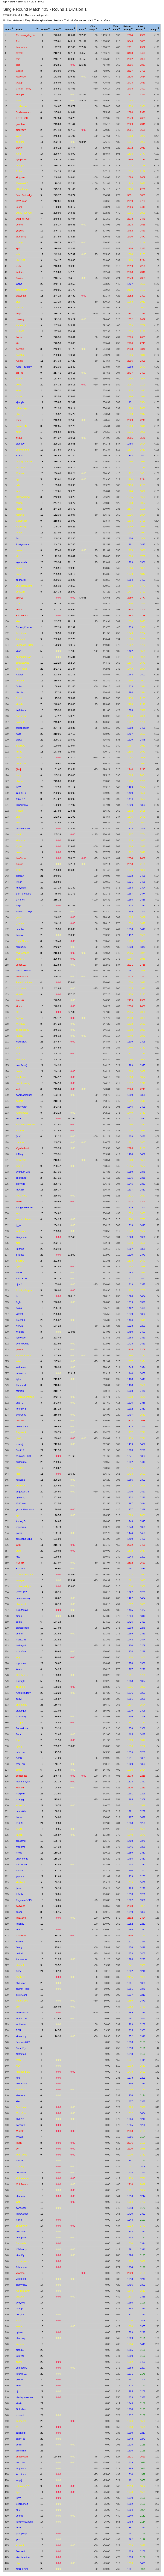  Describe the element at coordinates (71, 272) in the screenshot. I see `372.78` at that location.